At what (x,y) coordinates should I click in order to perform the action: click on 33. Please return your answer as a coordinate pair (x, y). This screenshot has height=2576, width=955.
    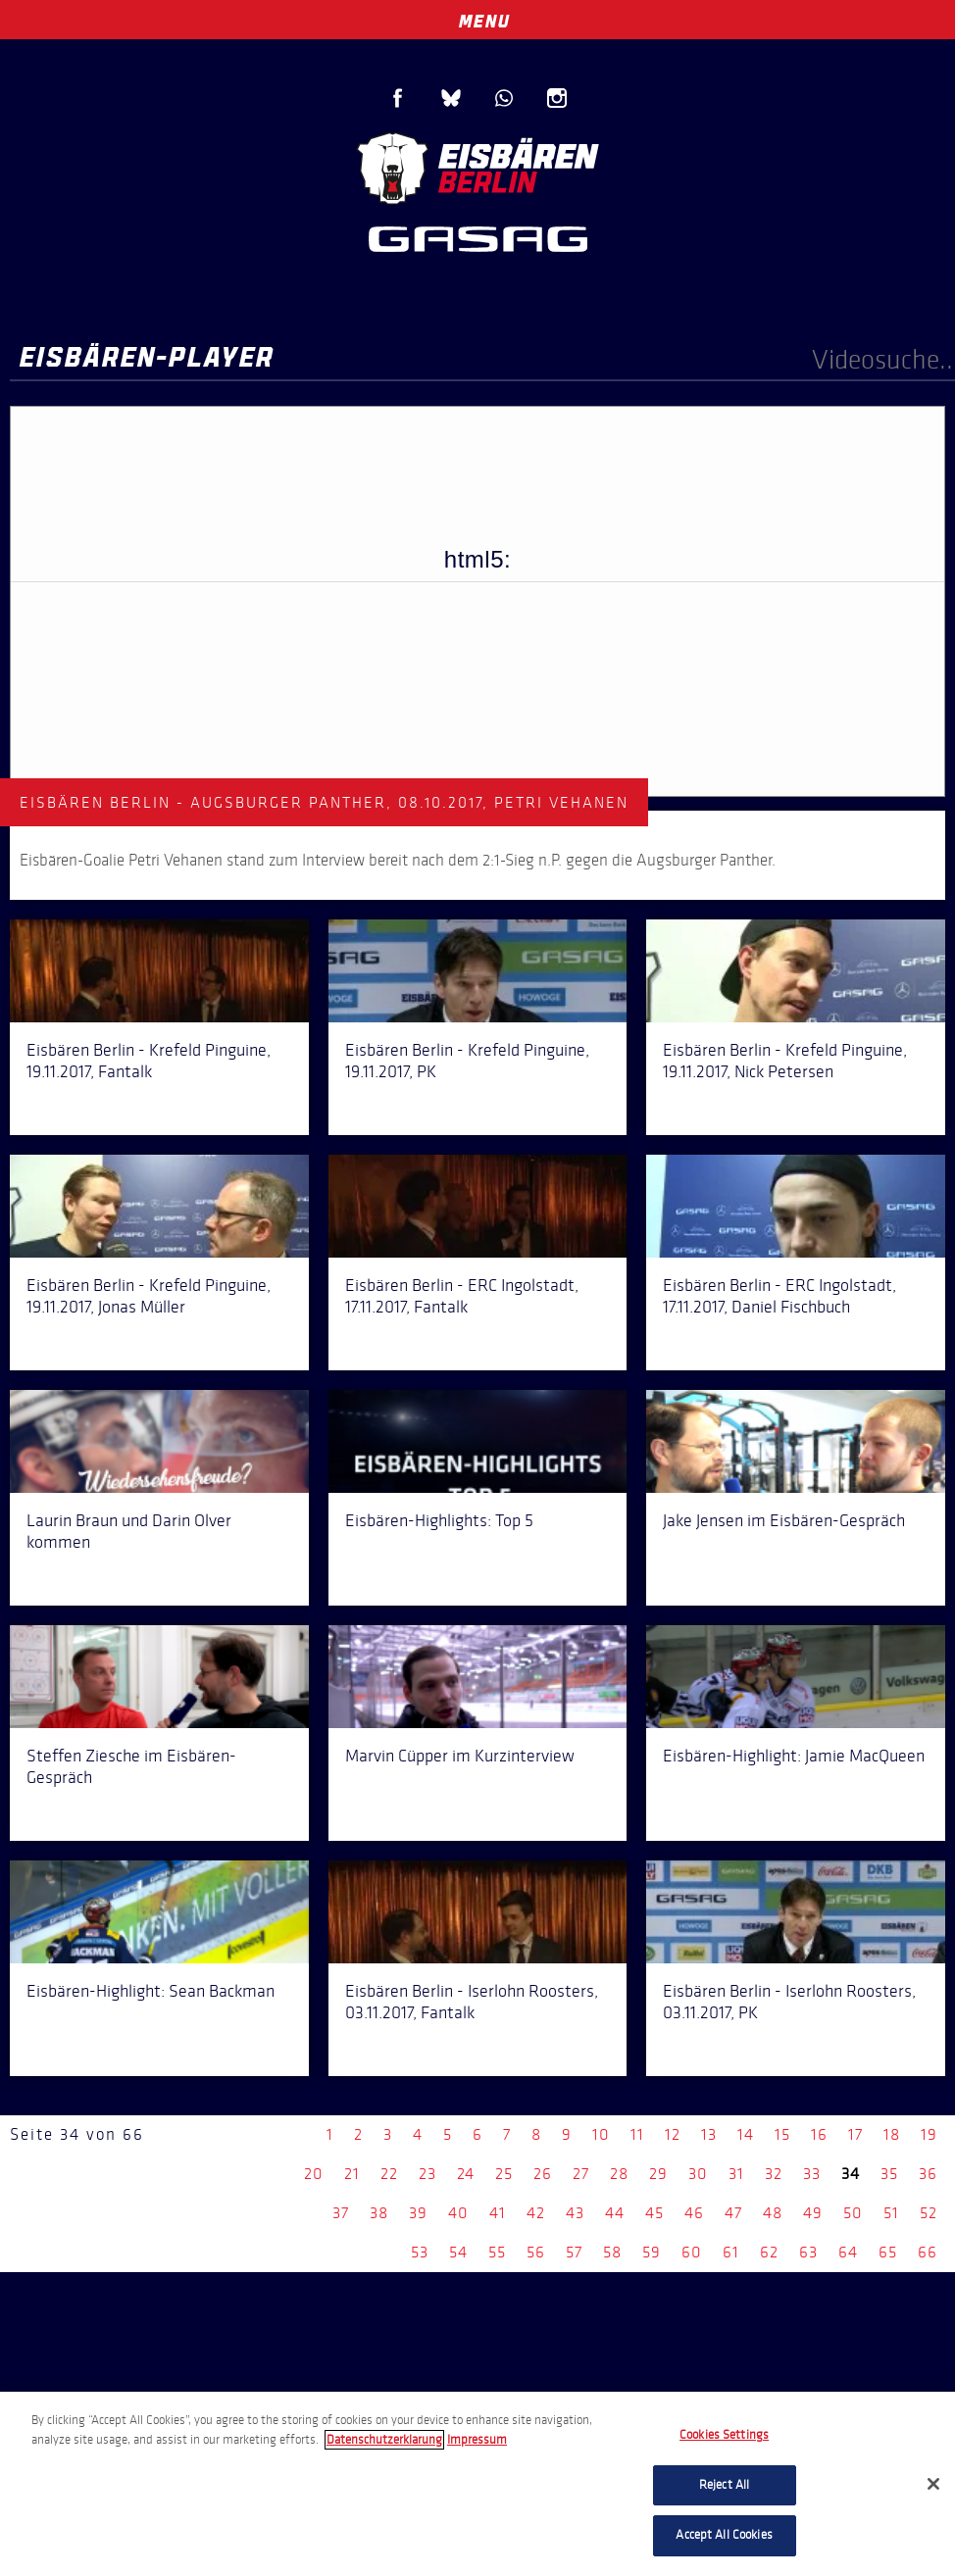
    Looking at the image, I should click on (812, 2173).